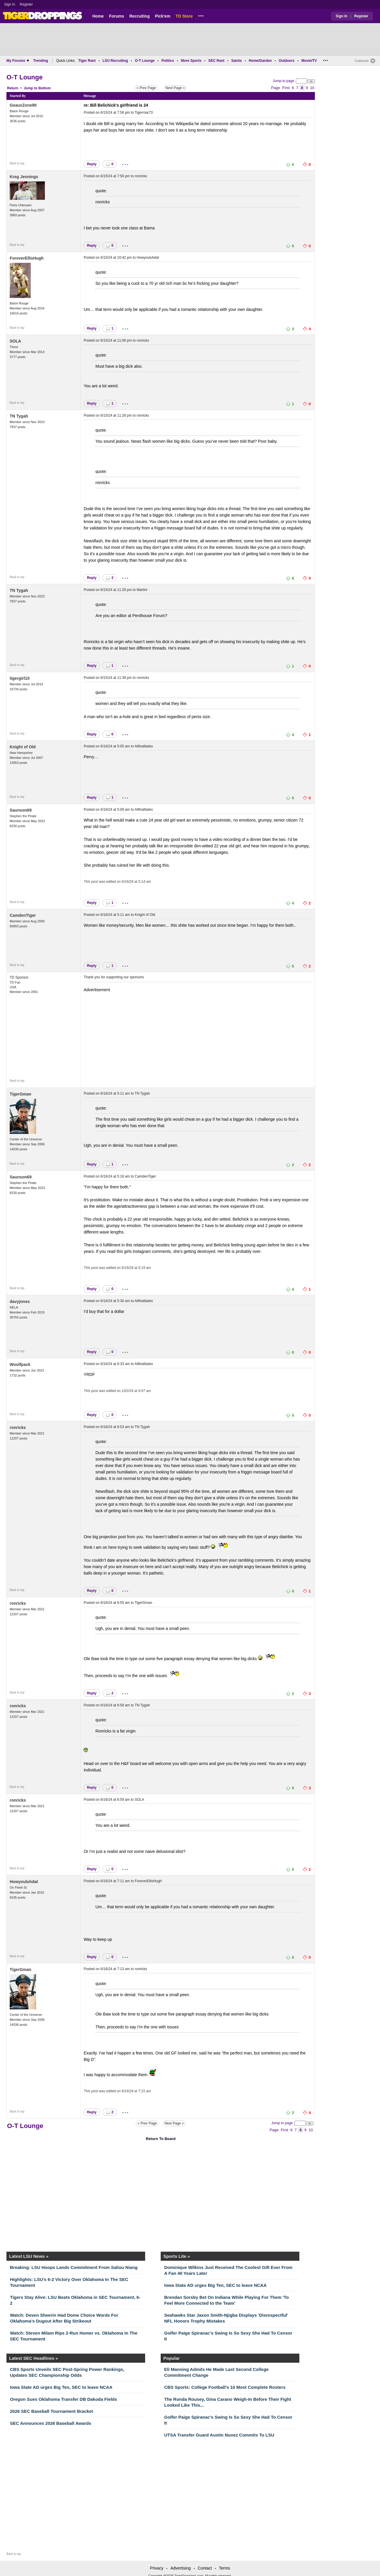  Describe the element at coordinates (116, 16) in the screenshot. I see `Forums` at that location.